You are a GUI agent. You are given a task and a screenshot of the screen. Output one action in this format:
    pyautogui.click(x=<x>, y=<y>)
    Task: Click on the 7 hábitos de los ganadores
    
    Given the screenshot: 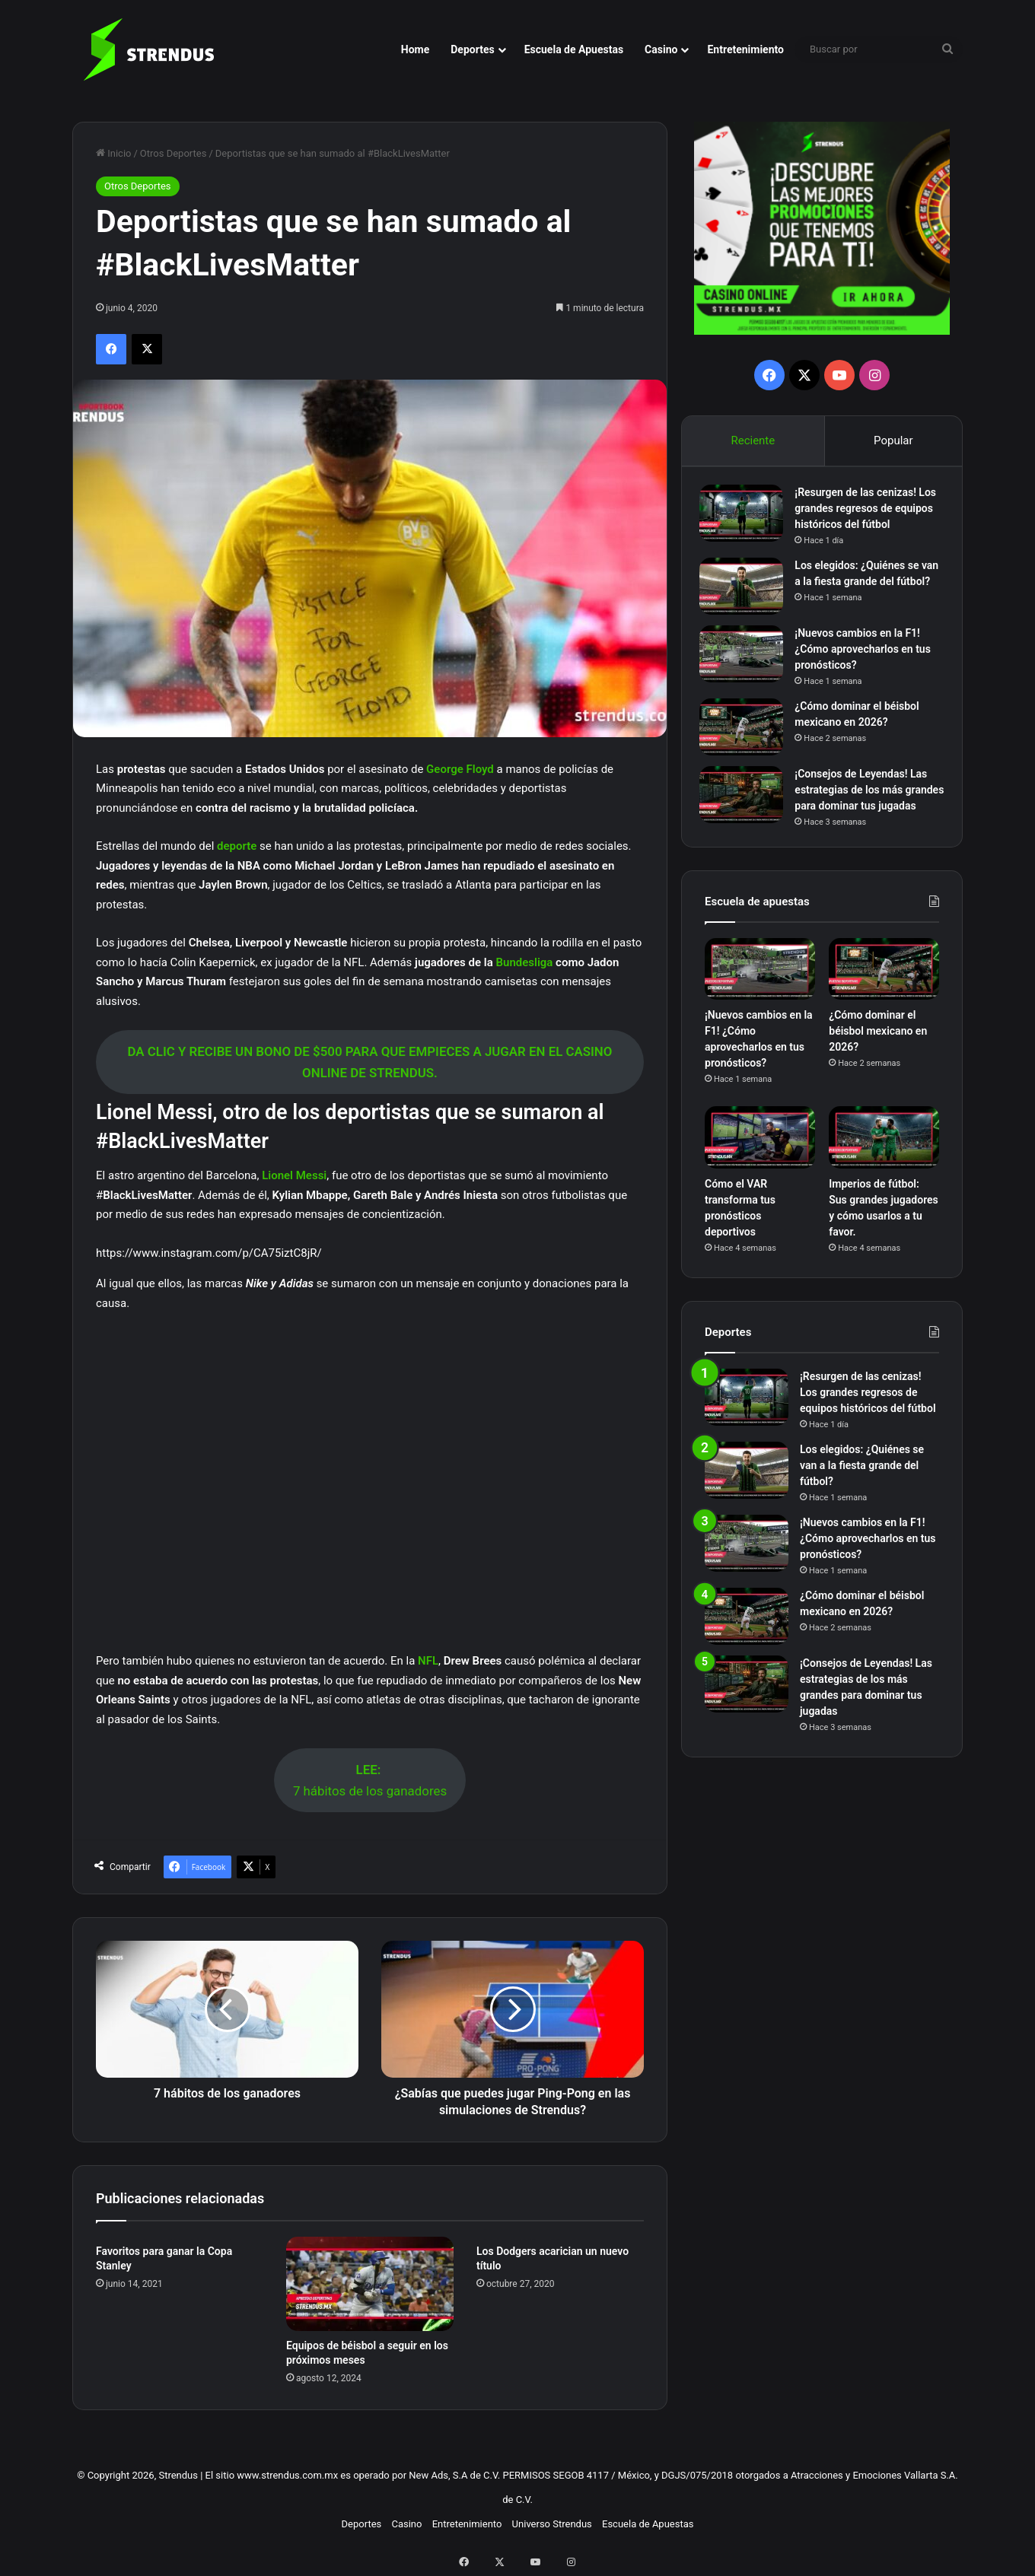 What is the action you would take?
    pyautogui.click(x=370, y=1780)
    